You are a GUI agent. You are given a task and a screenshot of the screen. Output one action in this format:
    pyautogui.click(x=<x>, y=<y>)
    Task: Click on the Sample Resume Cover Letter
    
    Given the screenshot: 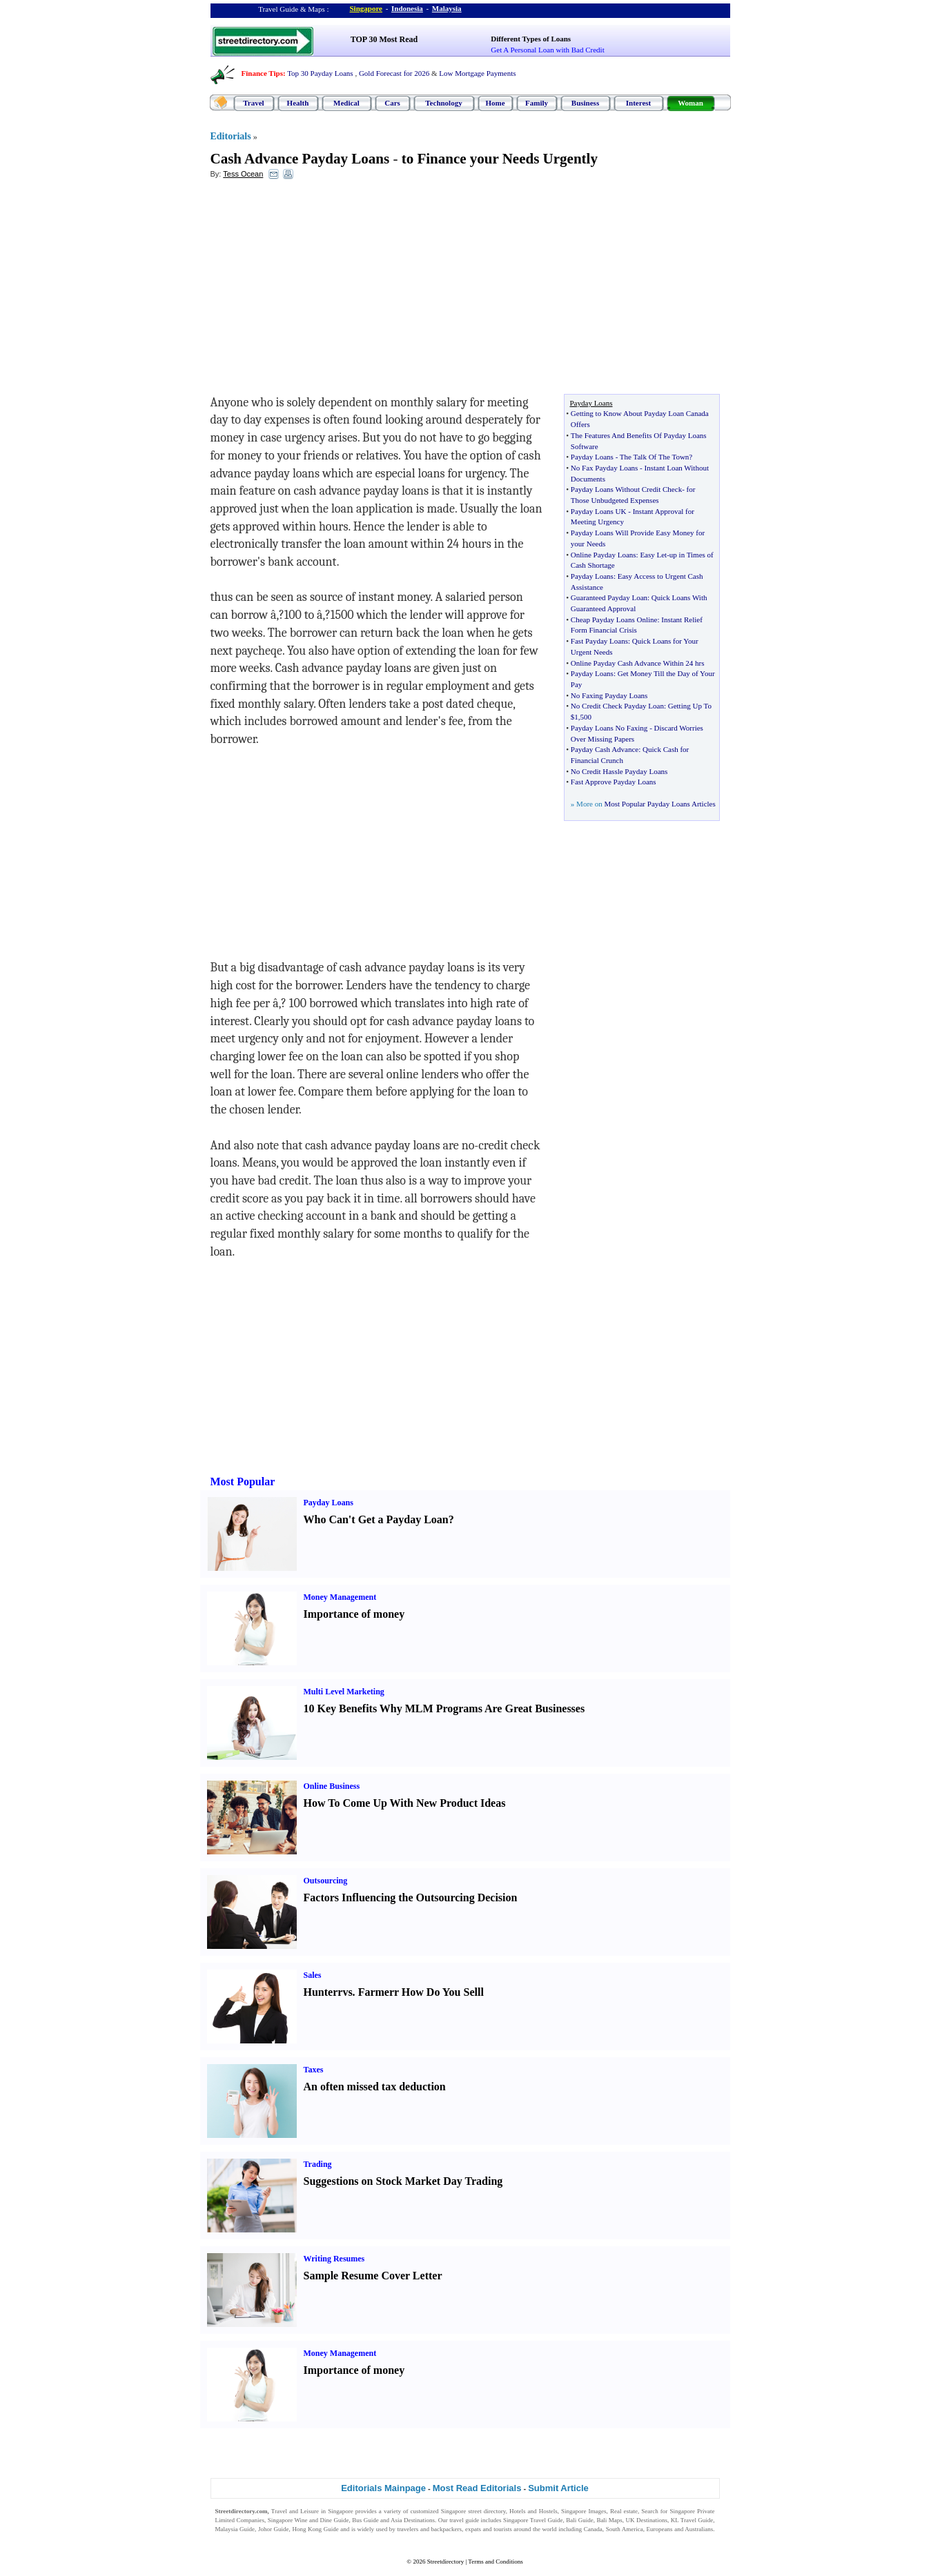 What is the action you would take?
    pyautogui.click(x=373, y=2275)
    